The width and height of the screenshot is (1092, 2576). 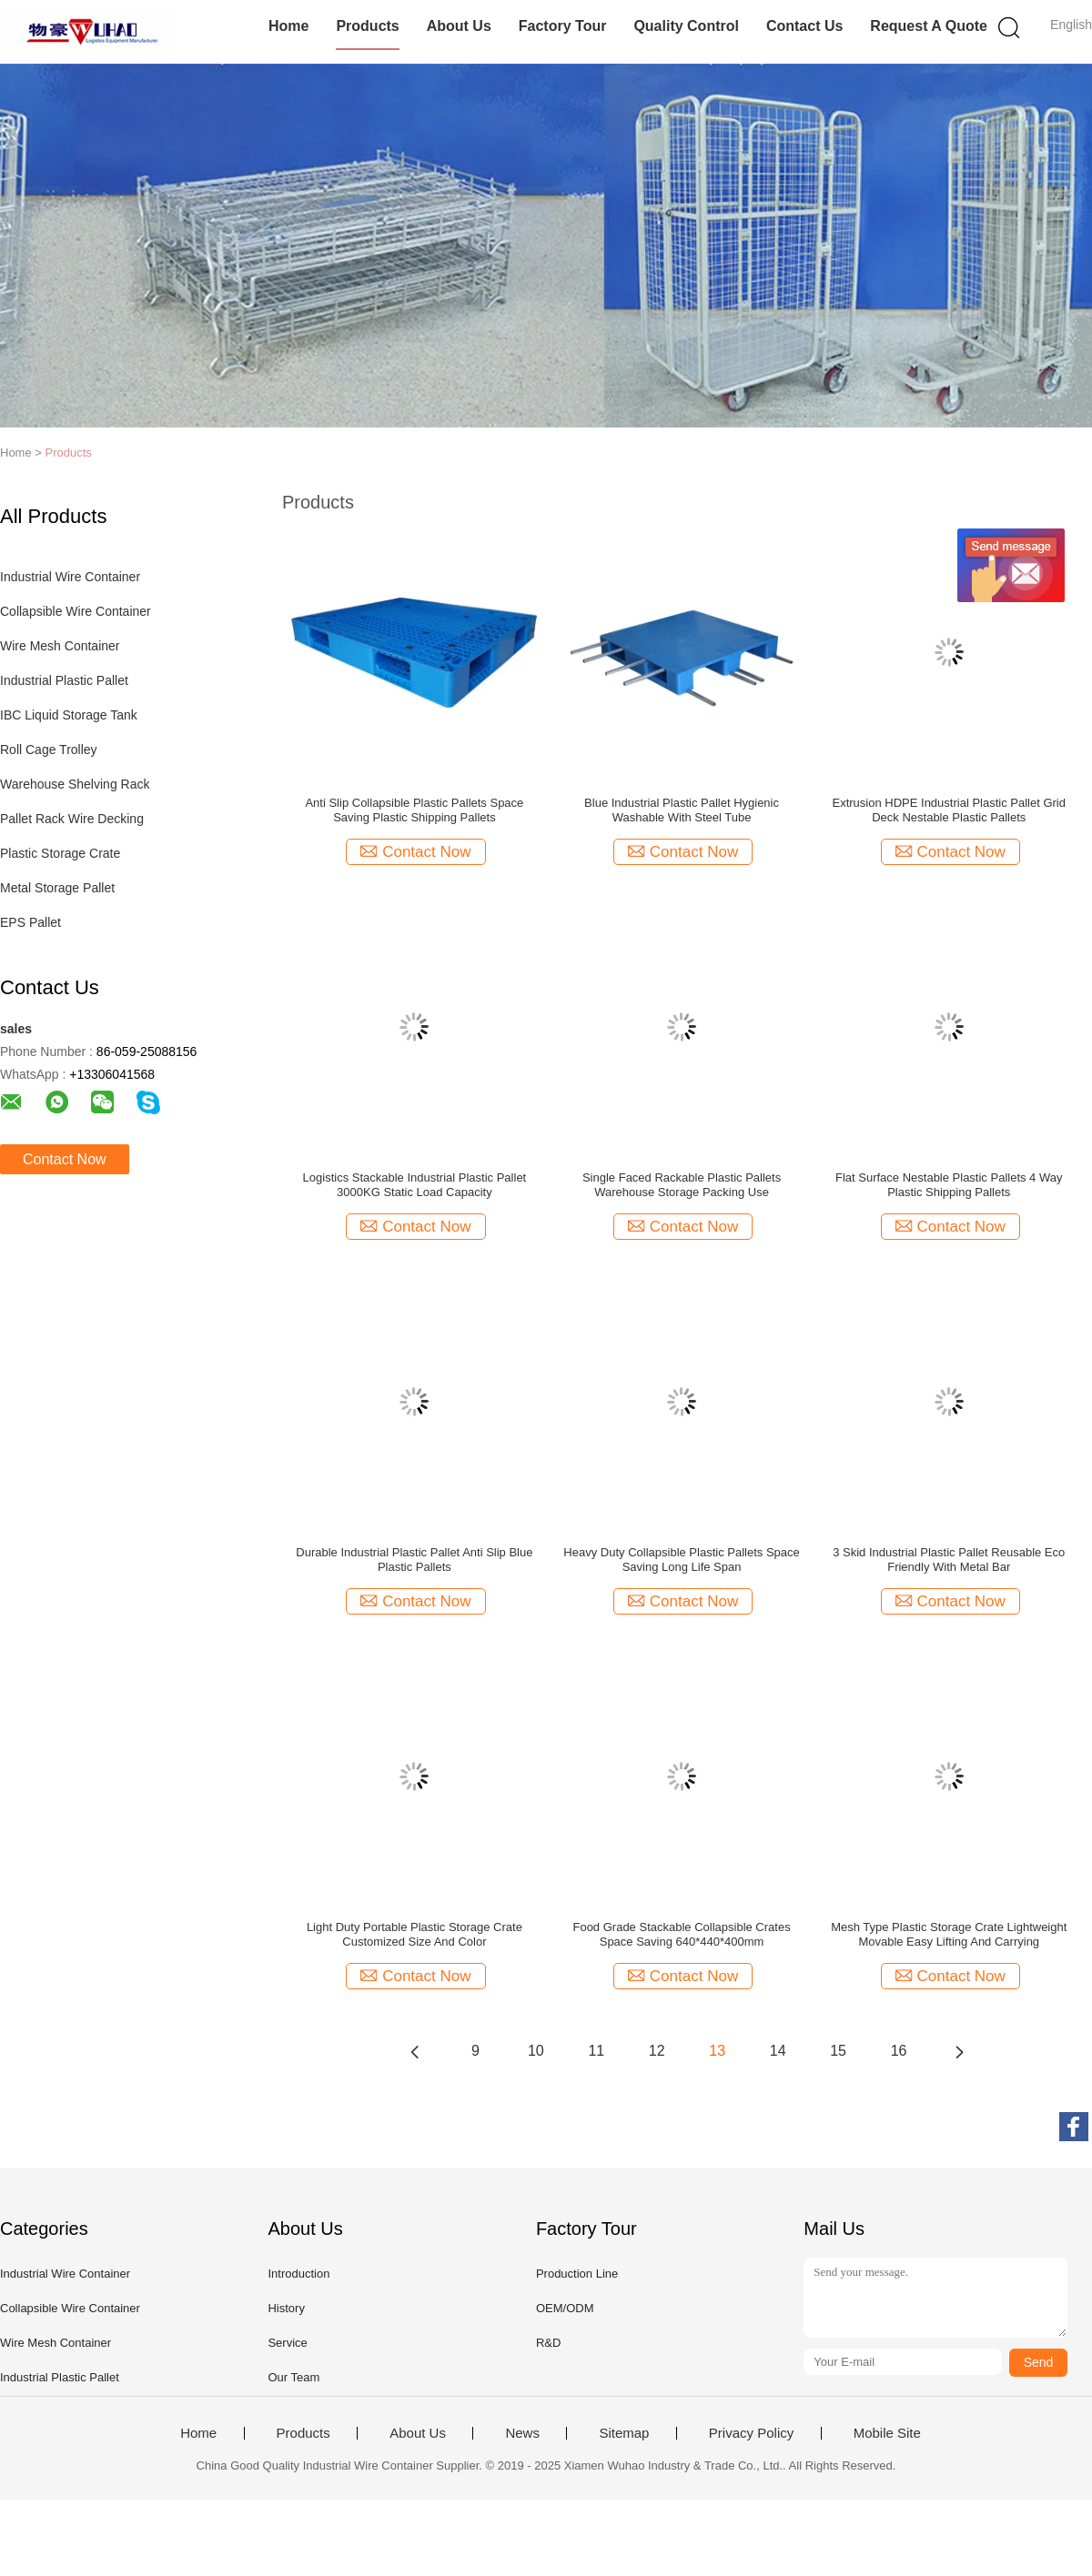 What do you see at coordinates (60, 853) in the screenshot?
I see `Plastic Storage Crate` at bounding box center [60, 853].